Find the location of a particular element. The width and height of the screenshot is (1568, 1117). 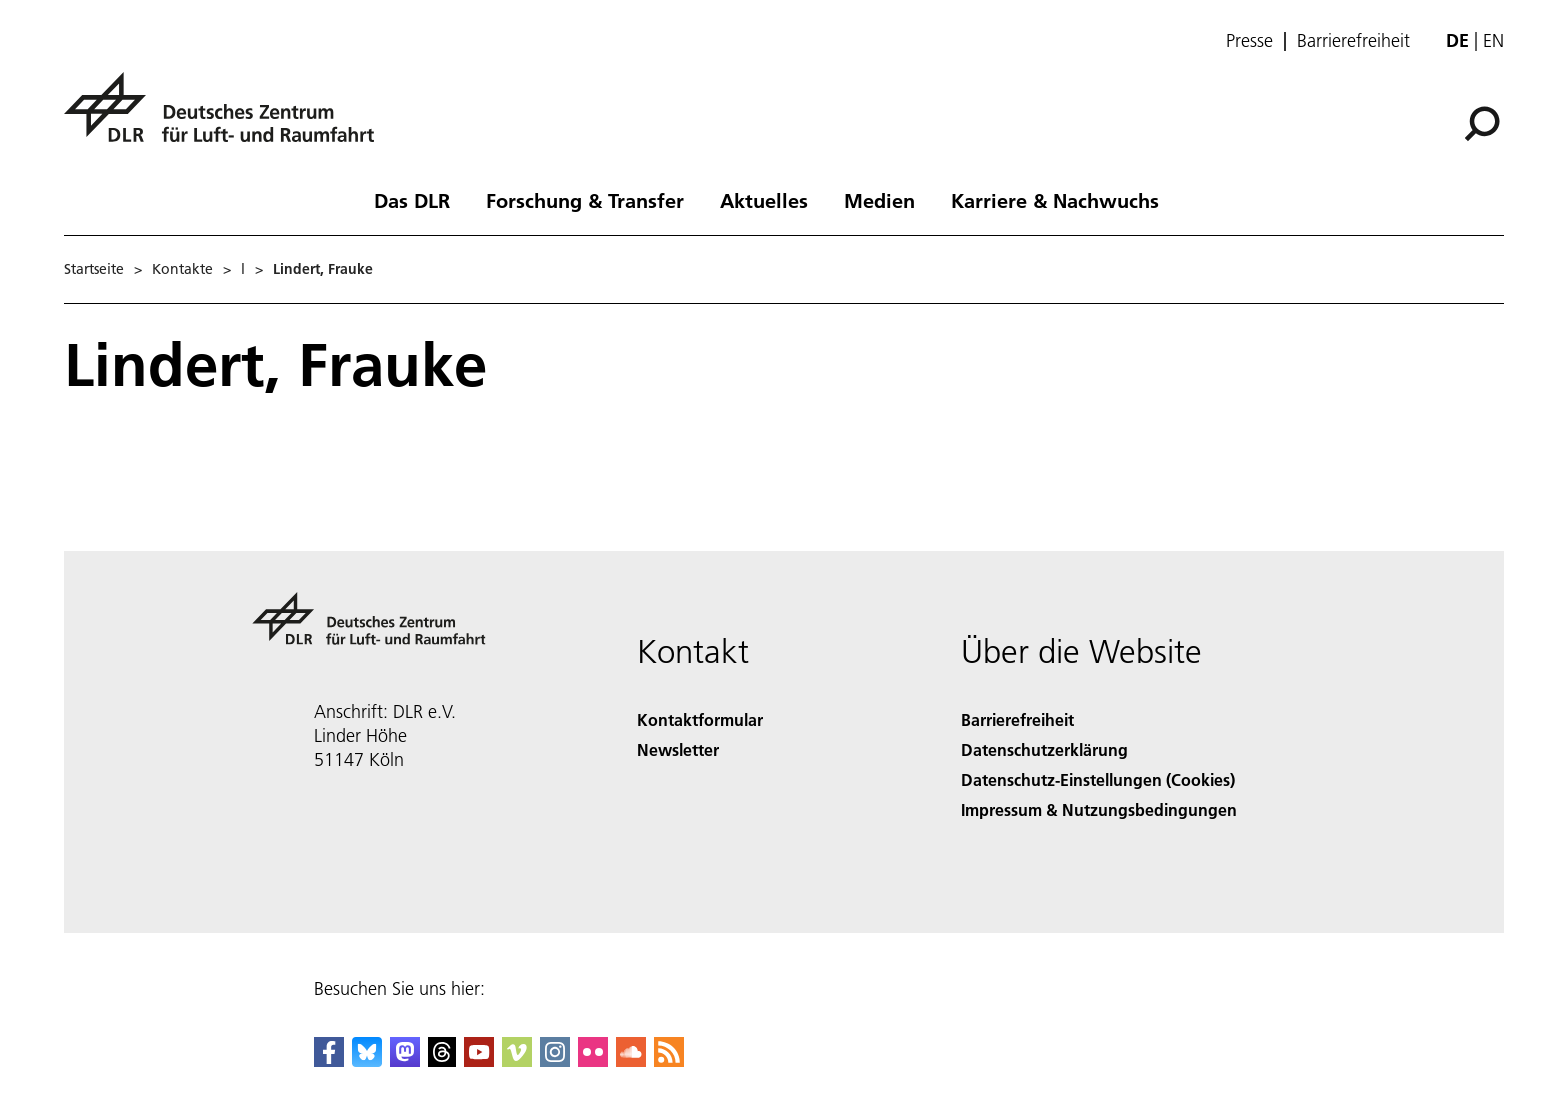

Karriere & Nachwuchs is located at coordinates (1055, 200).